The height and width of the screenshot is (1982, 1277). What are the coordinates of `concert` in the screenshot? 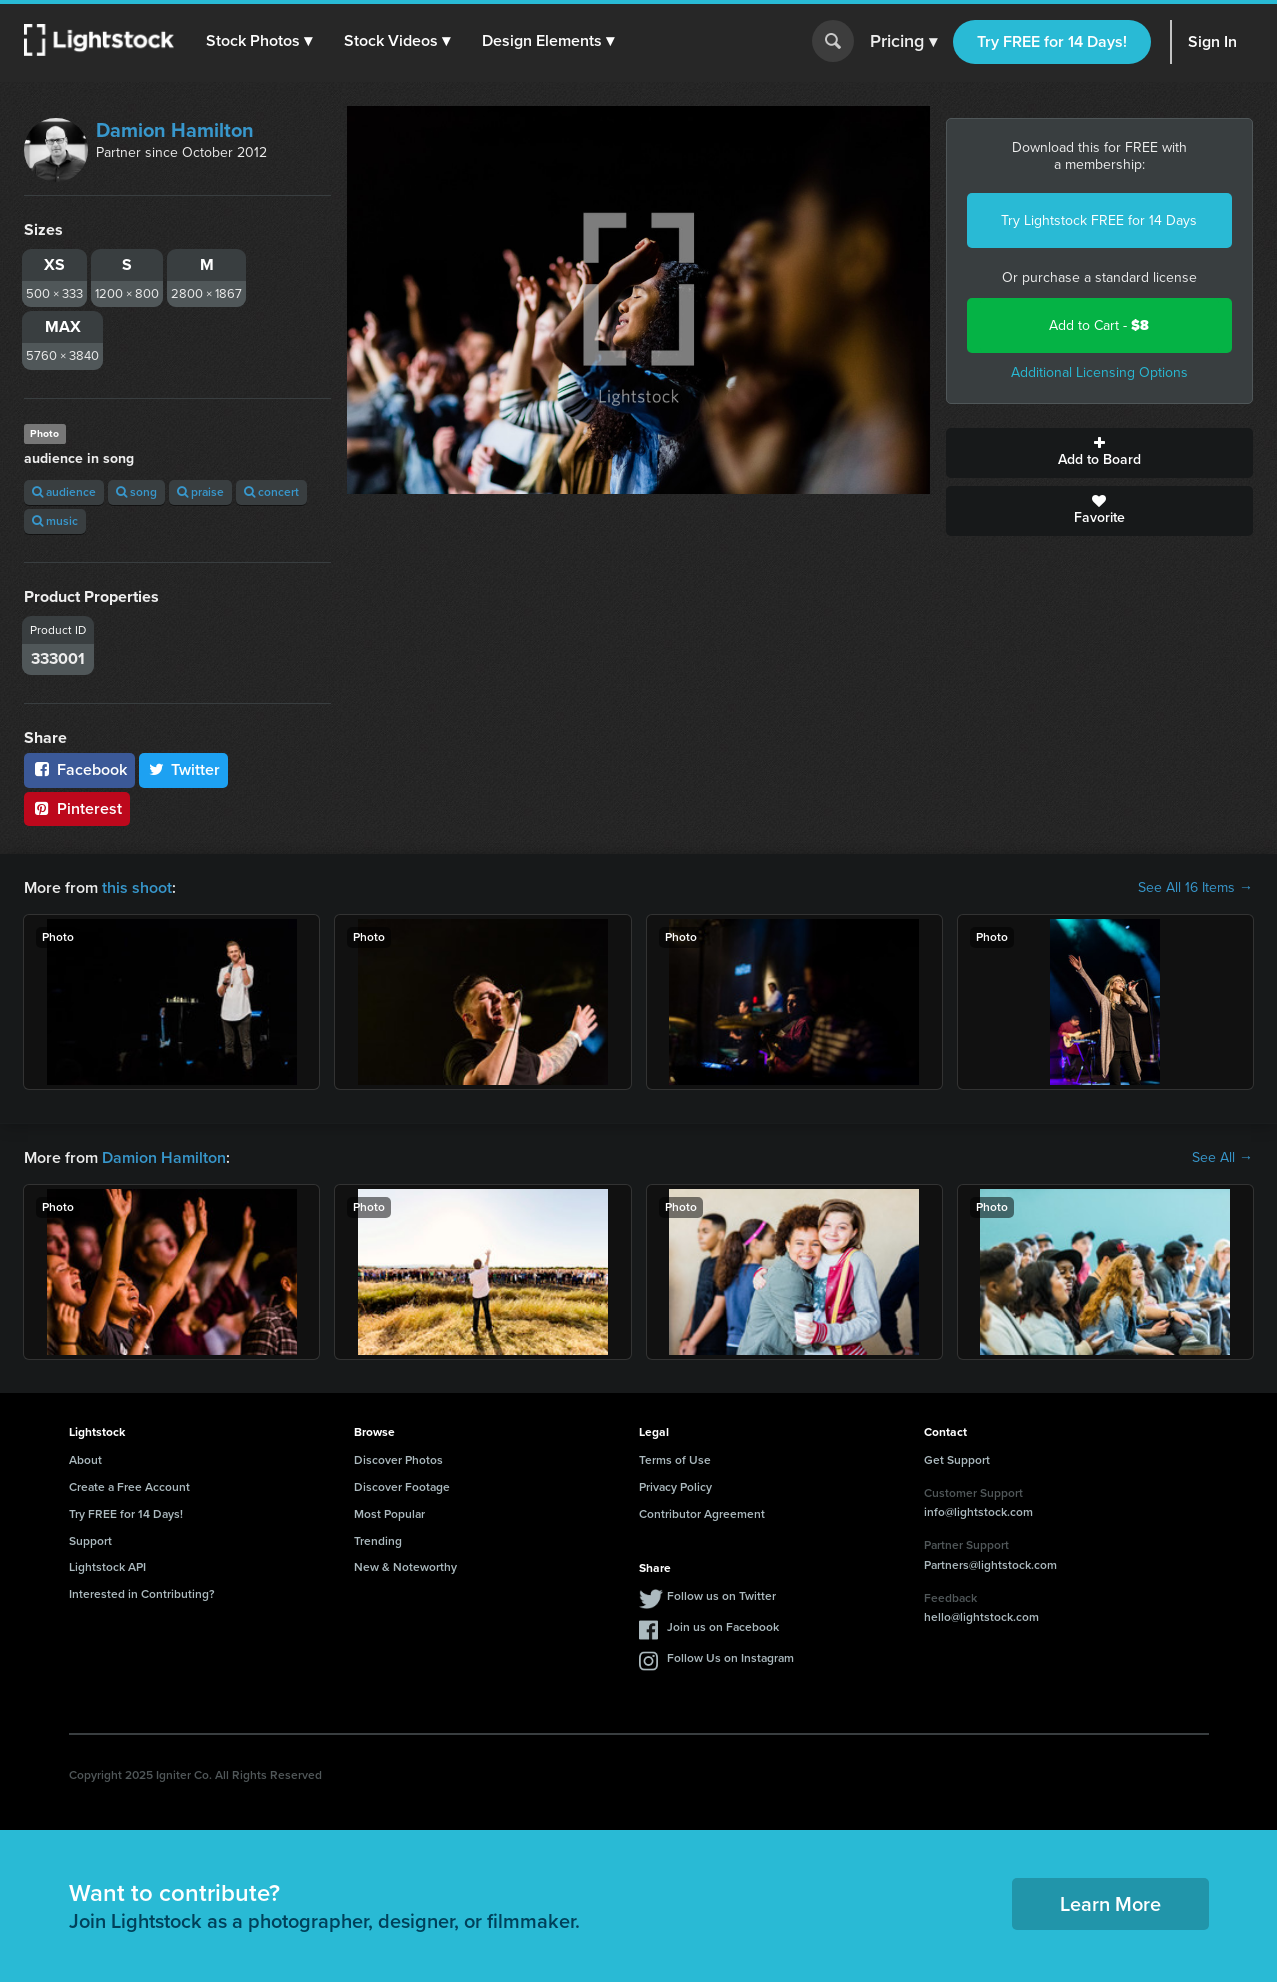 It's located at (271, 492).